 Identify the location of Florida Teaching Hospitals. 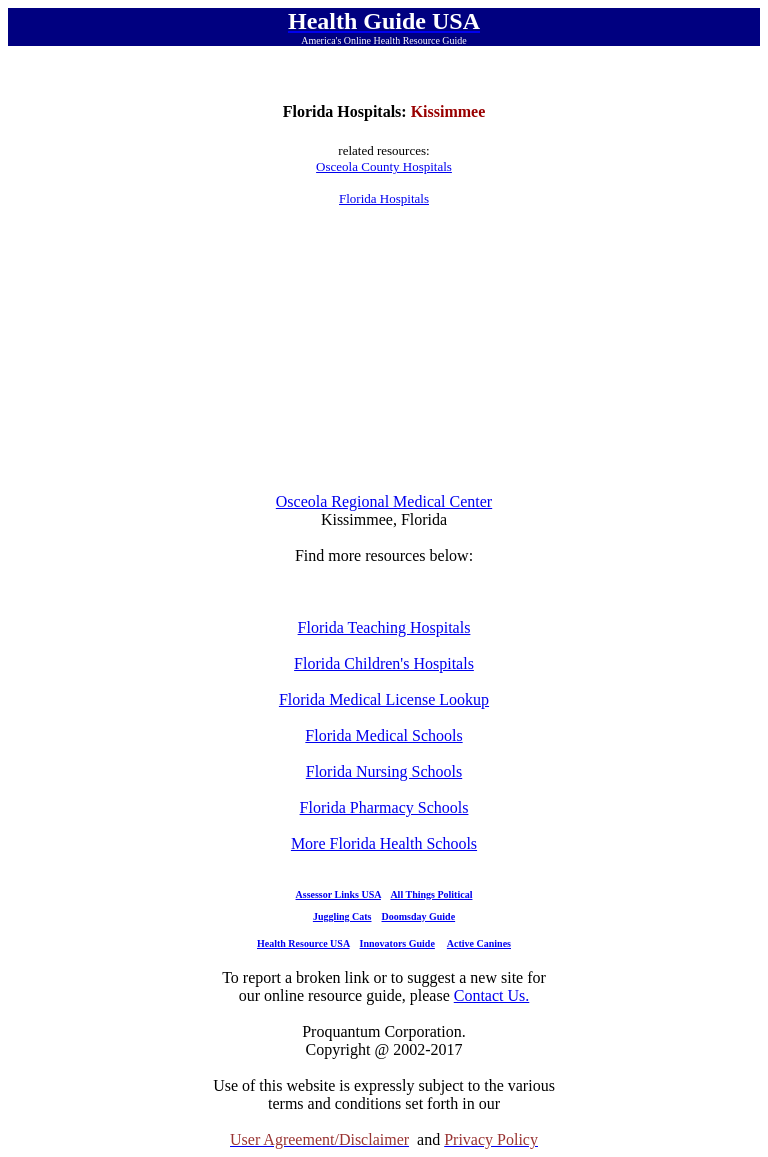
(384, 627).